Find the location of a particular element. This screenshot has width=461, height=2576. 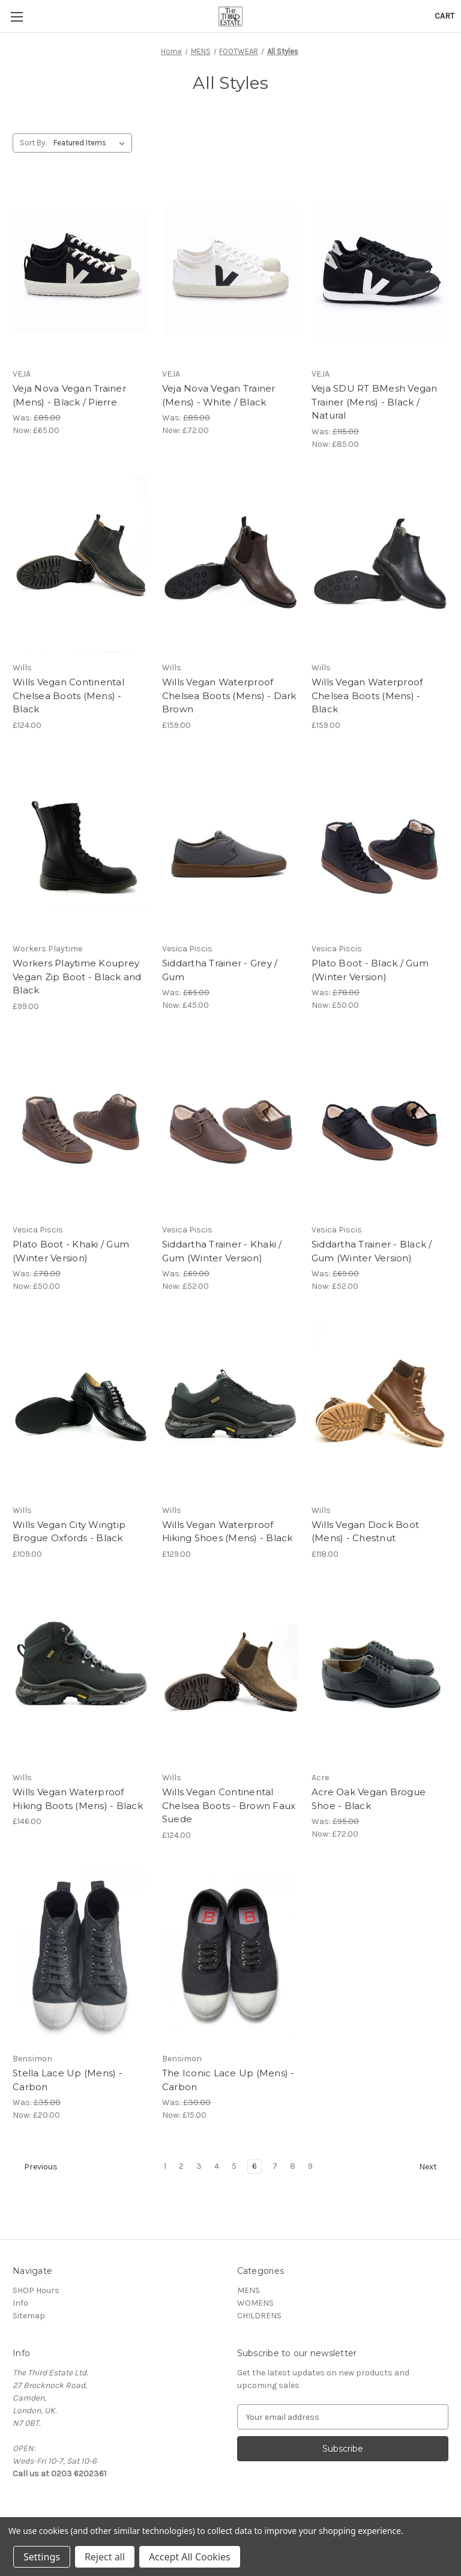

[Wills Vegan Waterproof Hiking Shoes (Mens) - Black, £129.00] is located at coordinates (230, 1408).